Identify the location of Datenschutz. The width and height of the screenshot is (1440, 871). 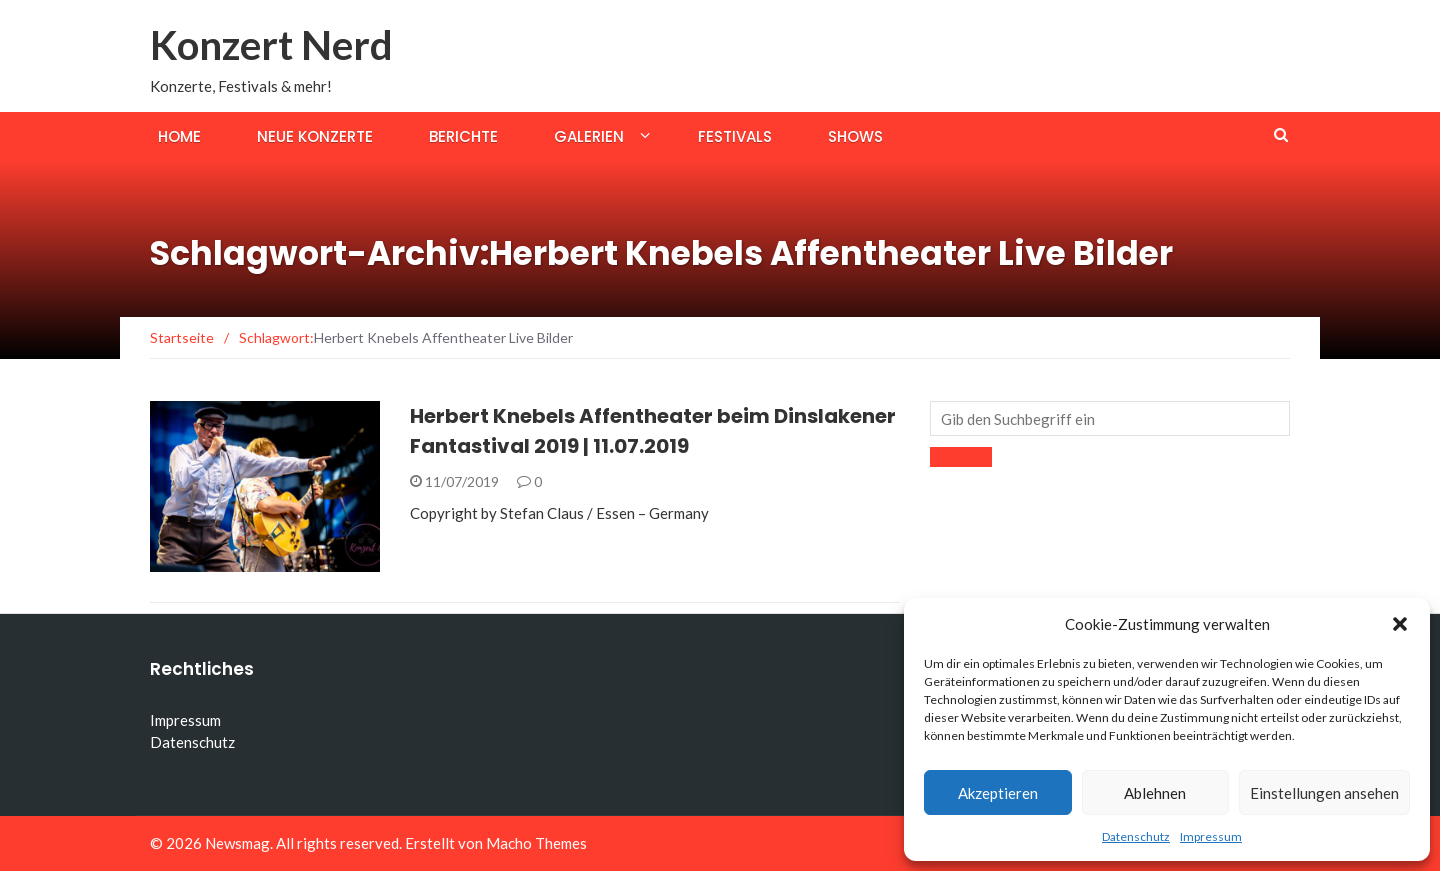
(1136, 836).